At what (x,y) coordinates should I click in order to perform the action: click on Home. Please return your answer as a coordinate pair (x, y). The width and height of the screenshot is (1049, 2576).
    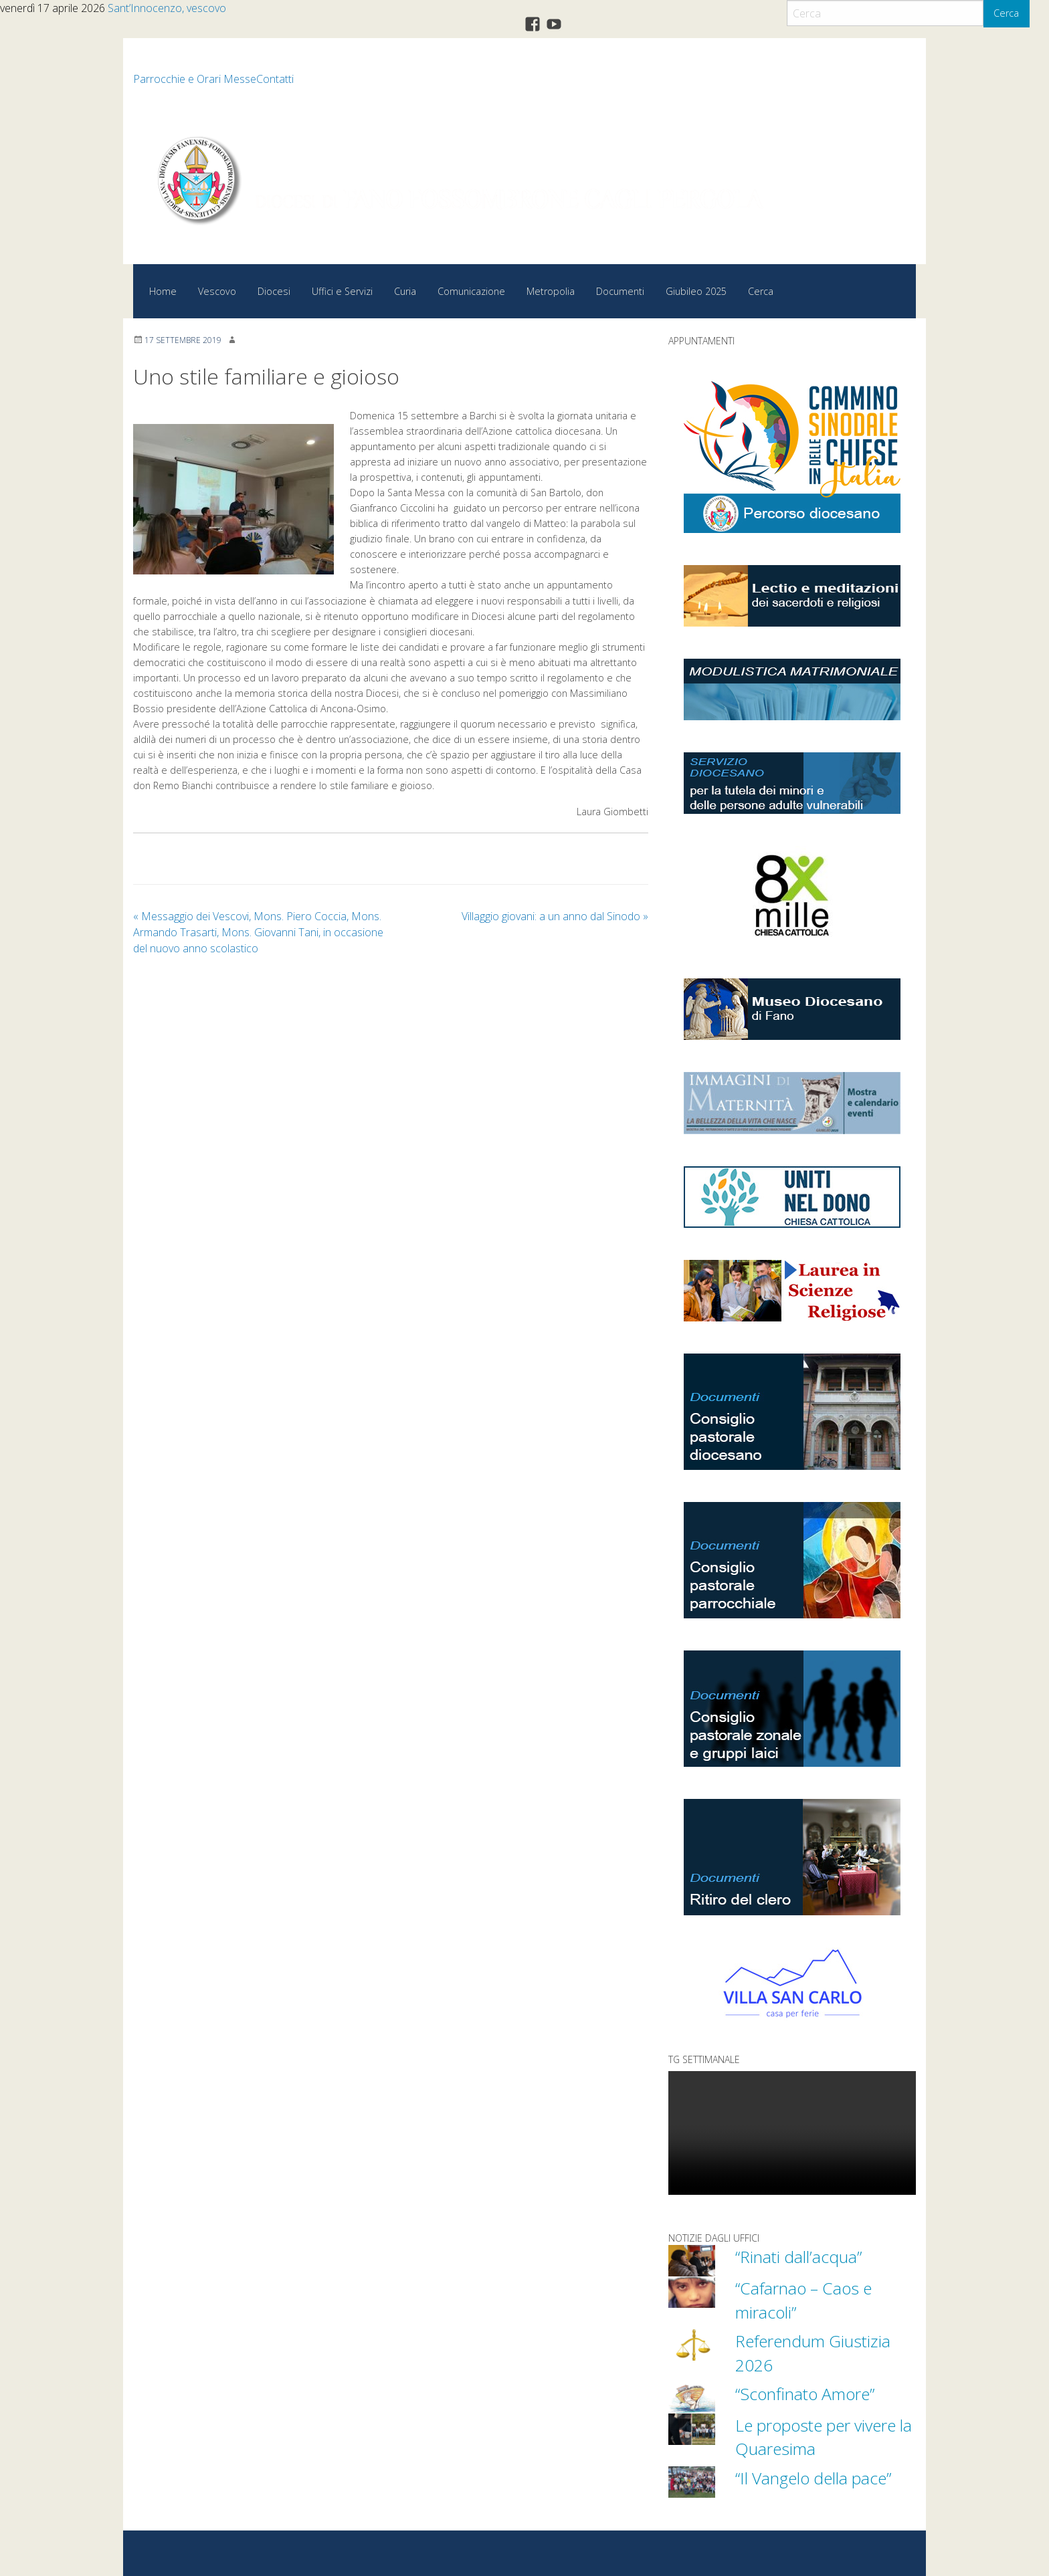
    Looking at the image, I should click on (163, 291).